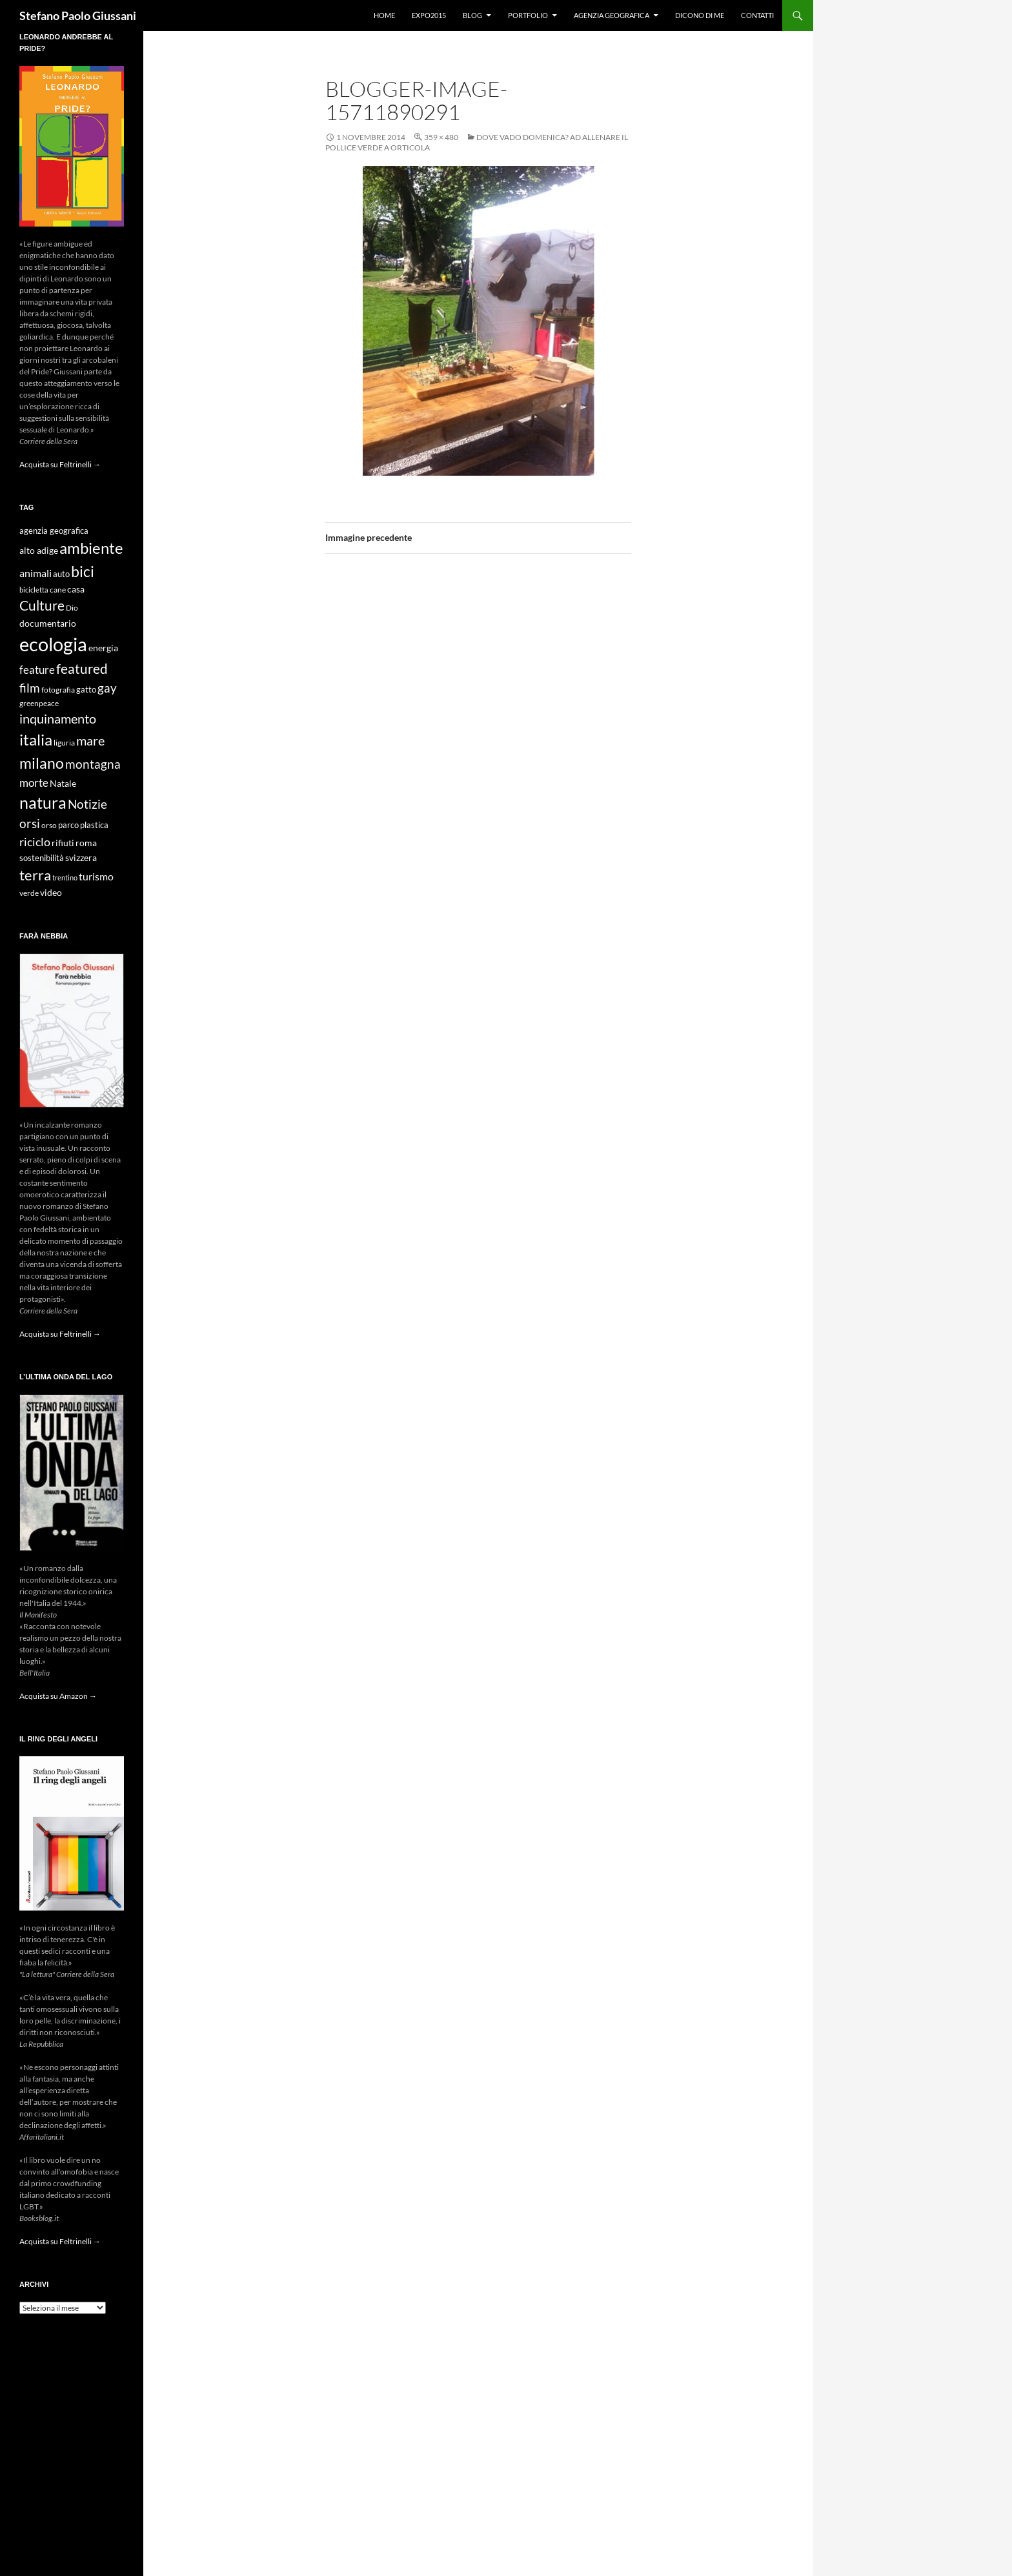  What do you see at coordinates (35, 739) in the screenshot?
I see `italia [italia (36 elementi)]` at bounding box center [35, 739].